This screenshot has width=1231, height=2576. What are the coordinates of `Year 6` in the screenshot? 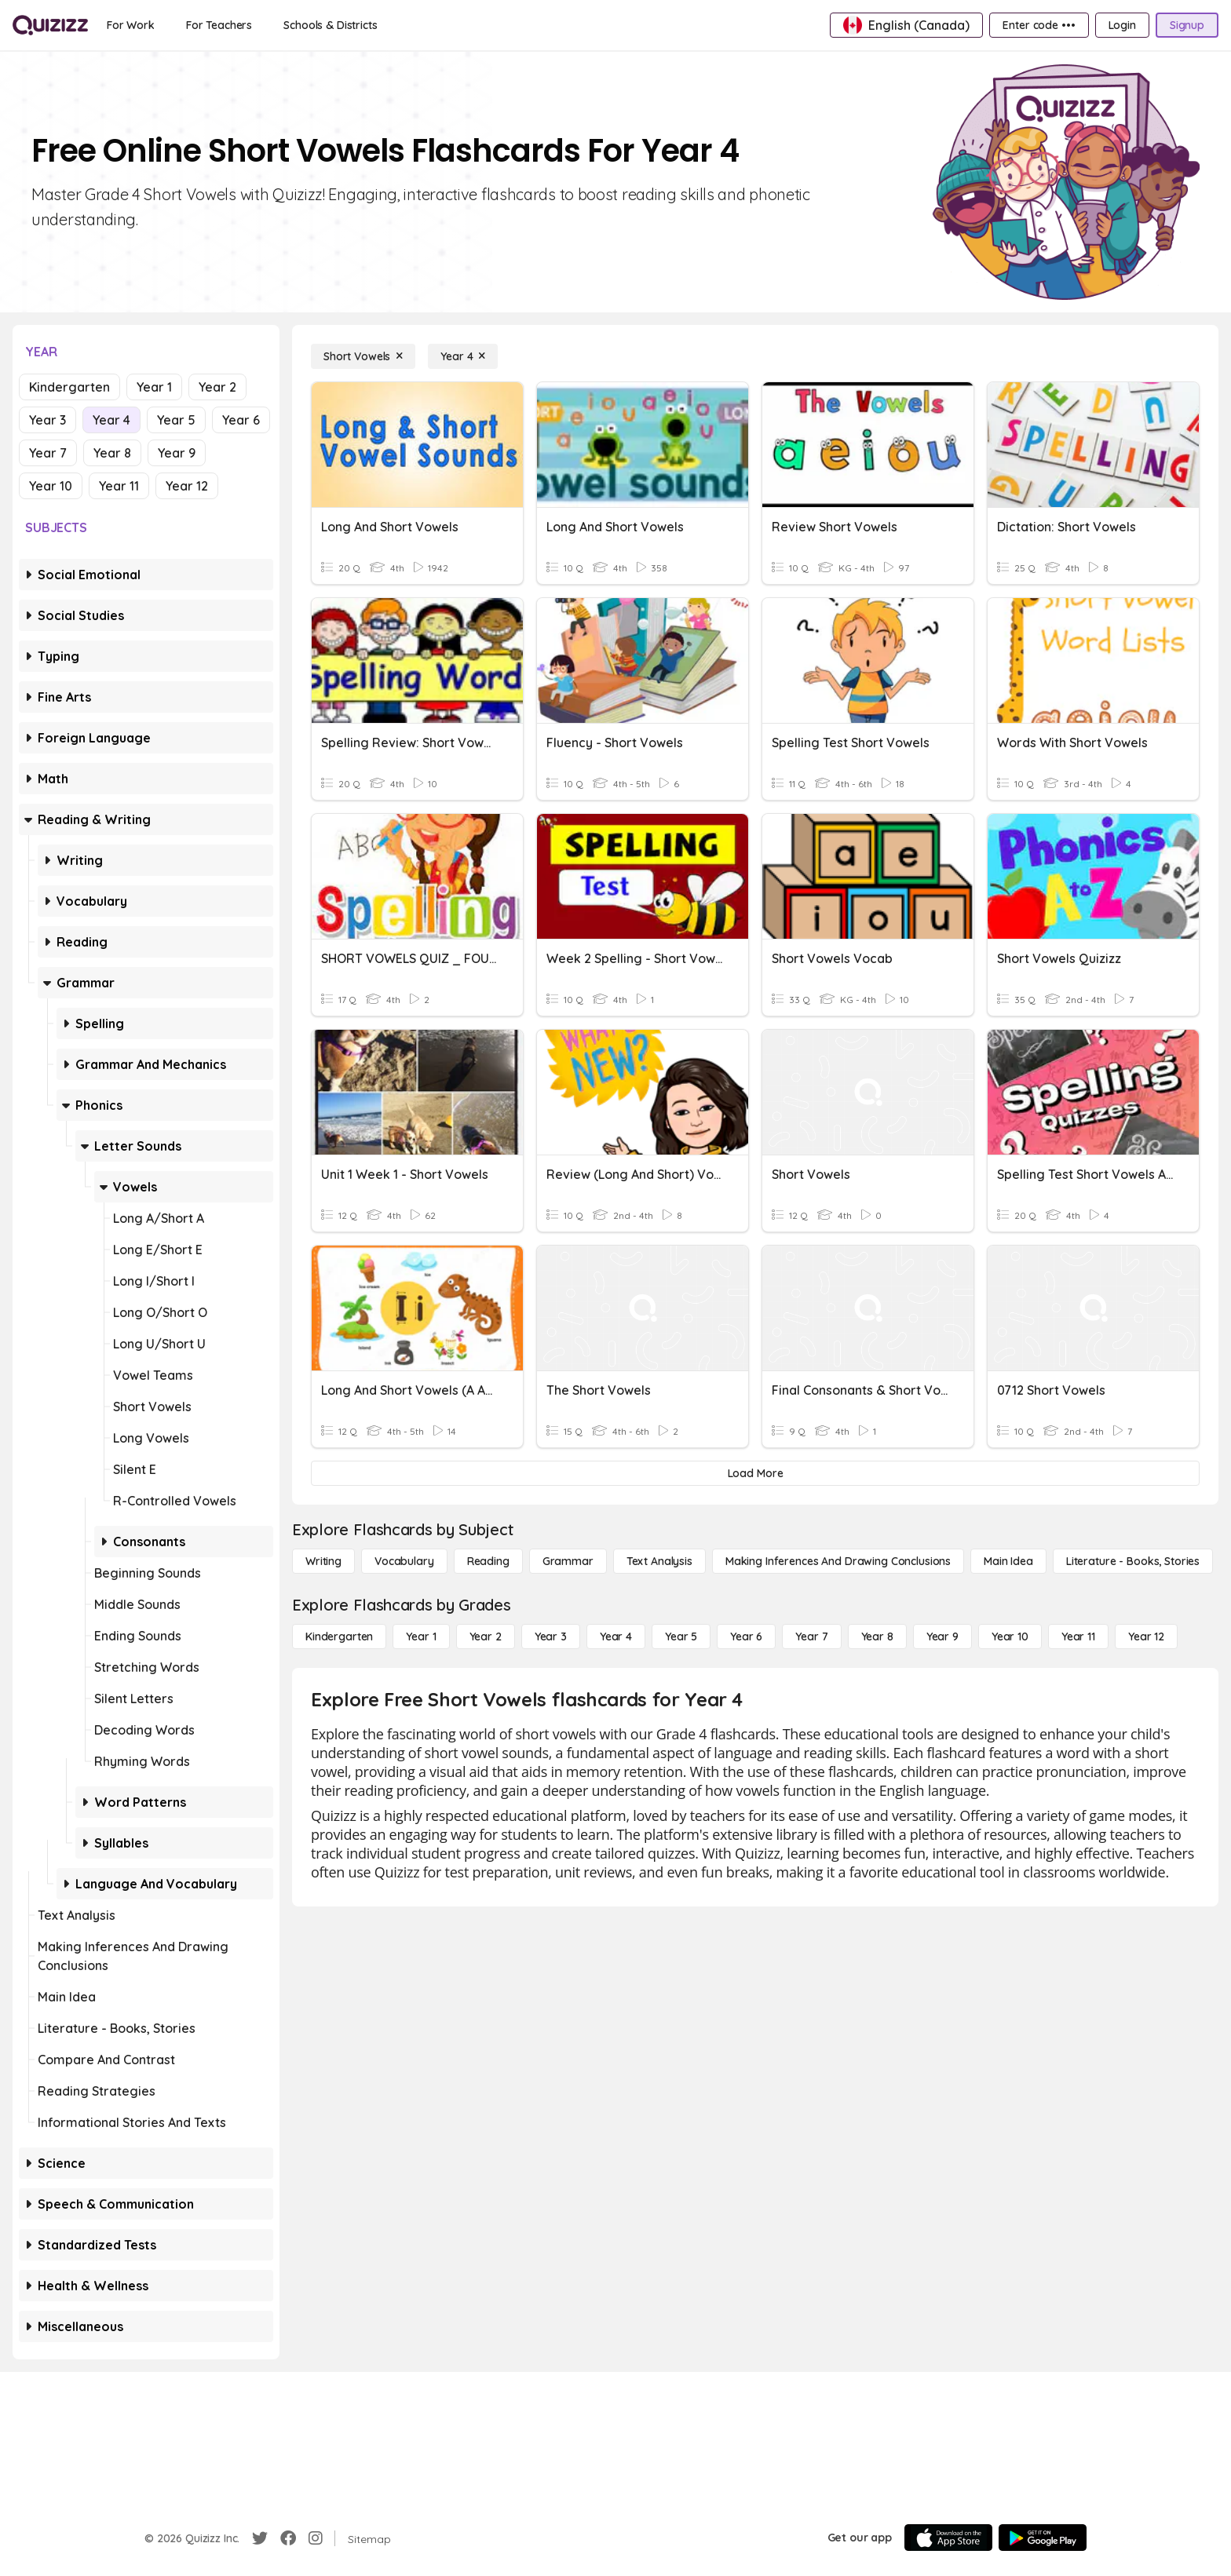 It's located at (241, 420).